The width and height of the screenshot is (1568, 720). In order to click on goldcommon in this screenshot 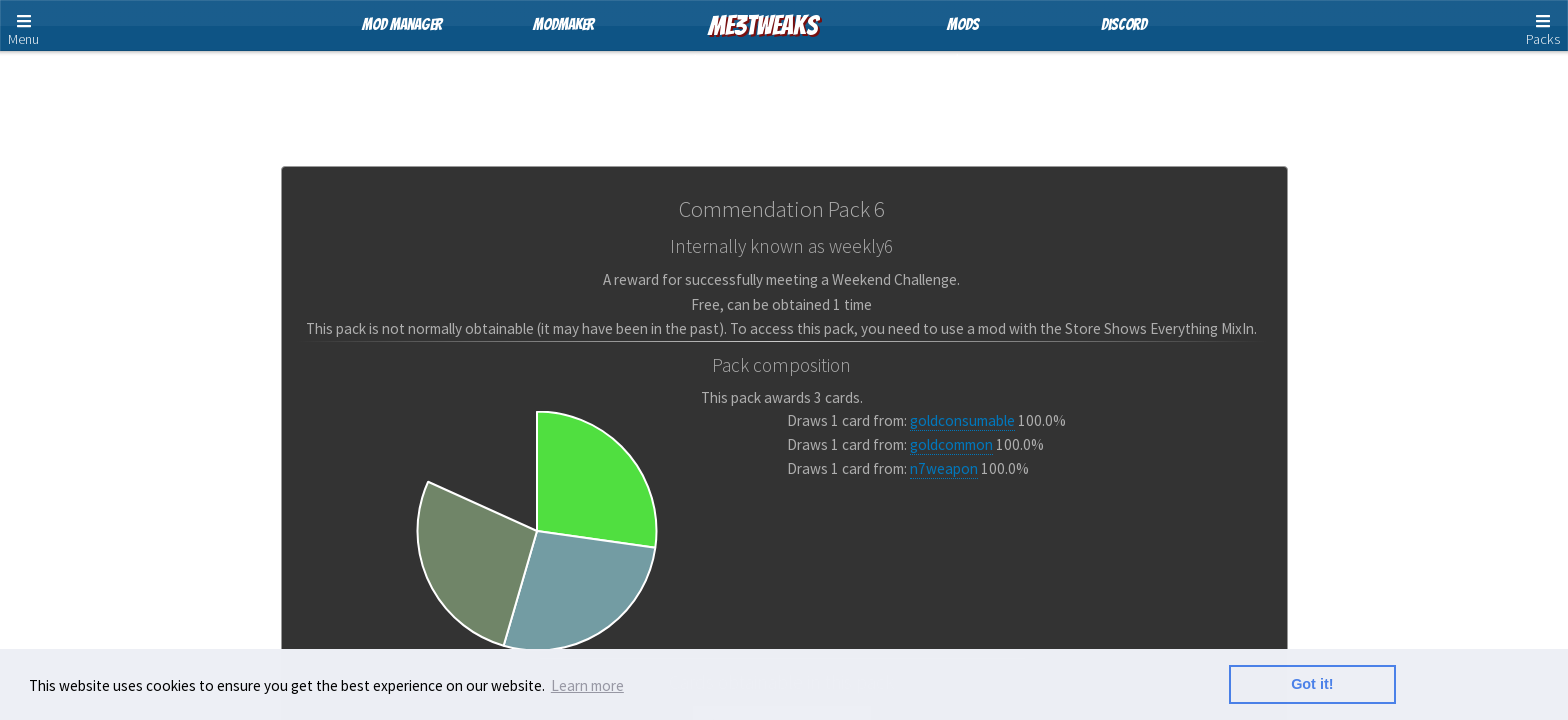, I will do `click(951, 444)`.